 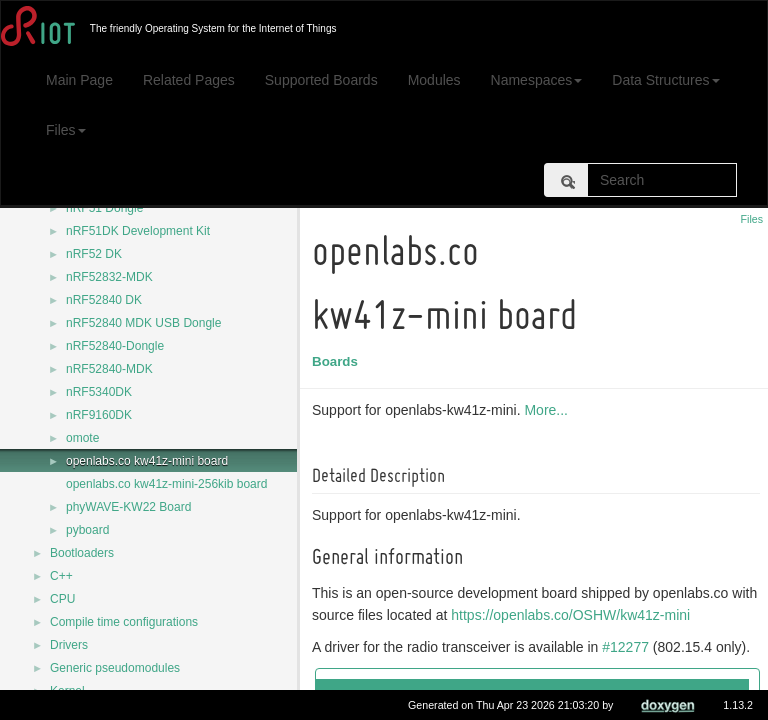 I want to click on nRF52840-MDK, so click(x=109, y=369).